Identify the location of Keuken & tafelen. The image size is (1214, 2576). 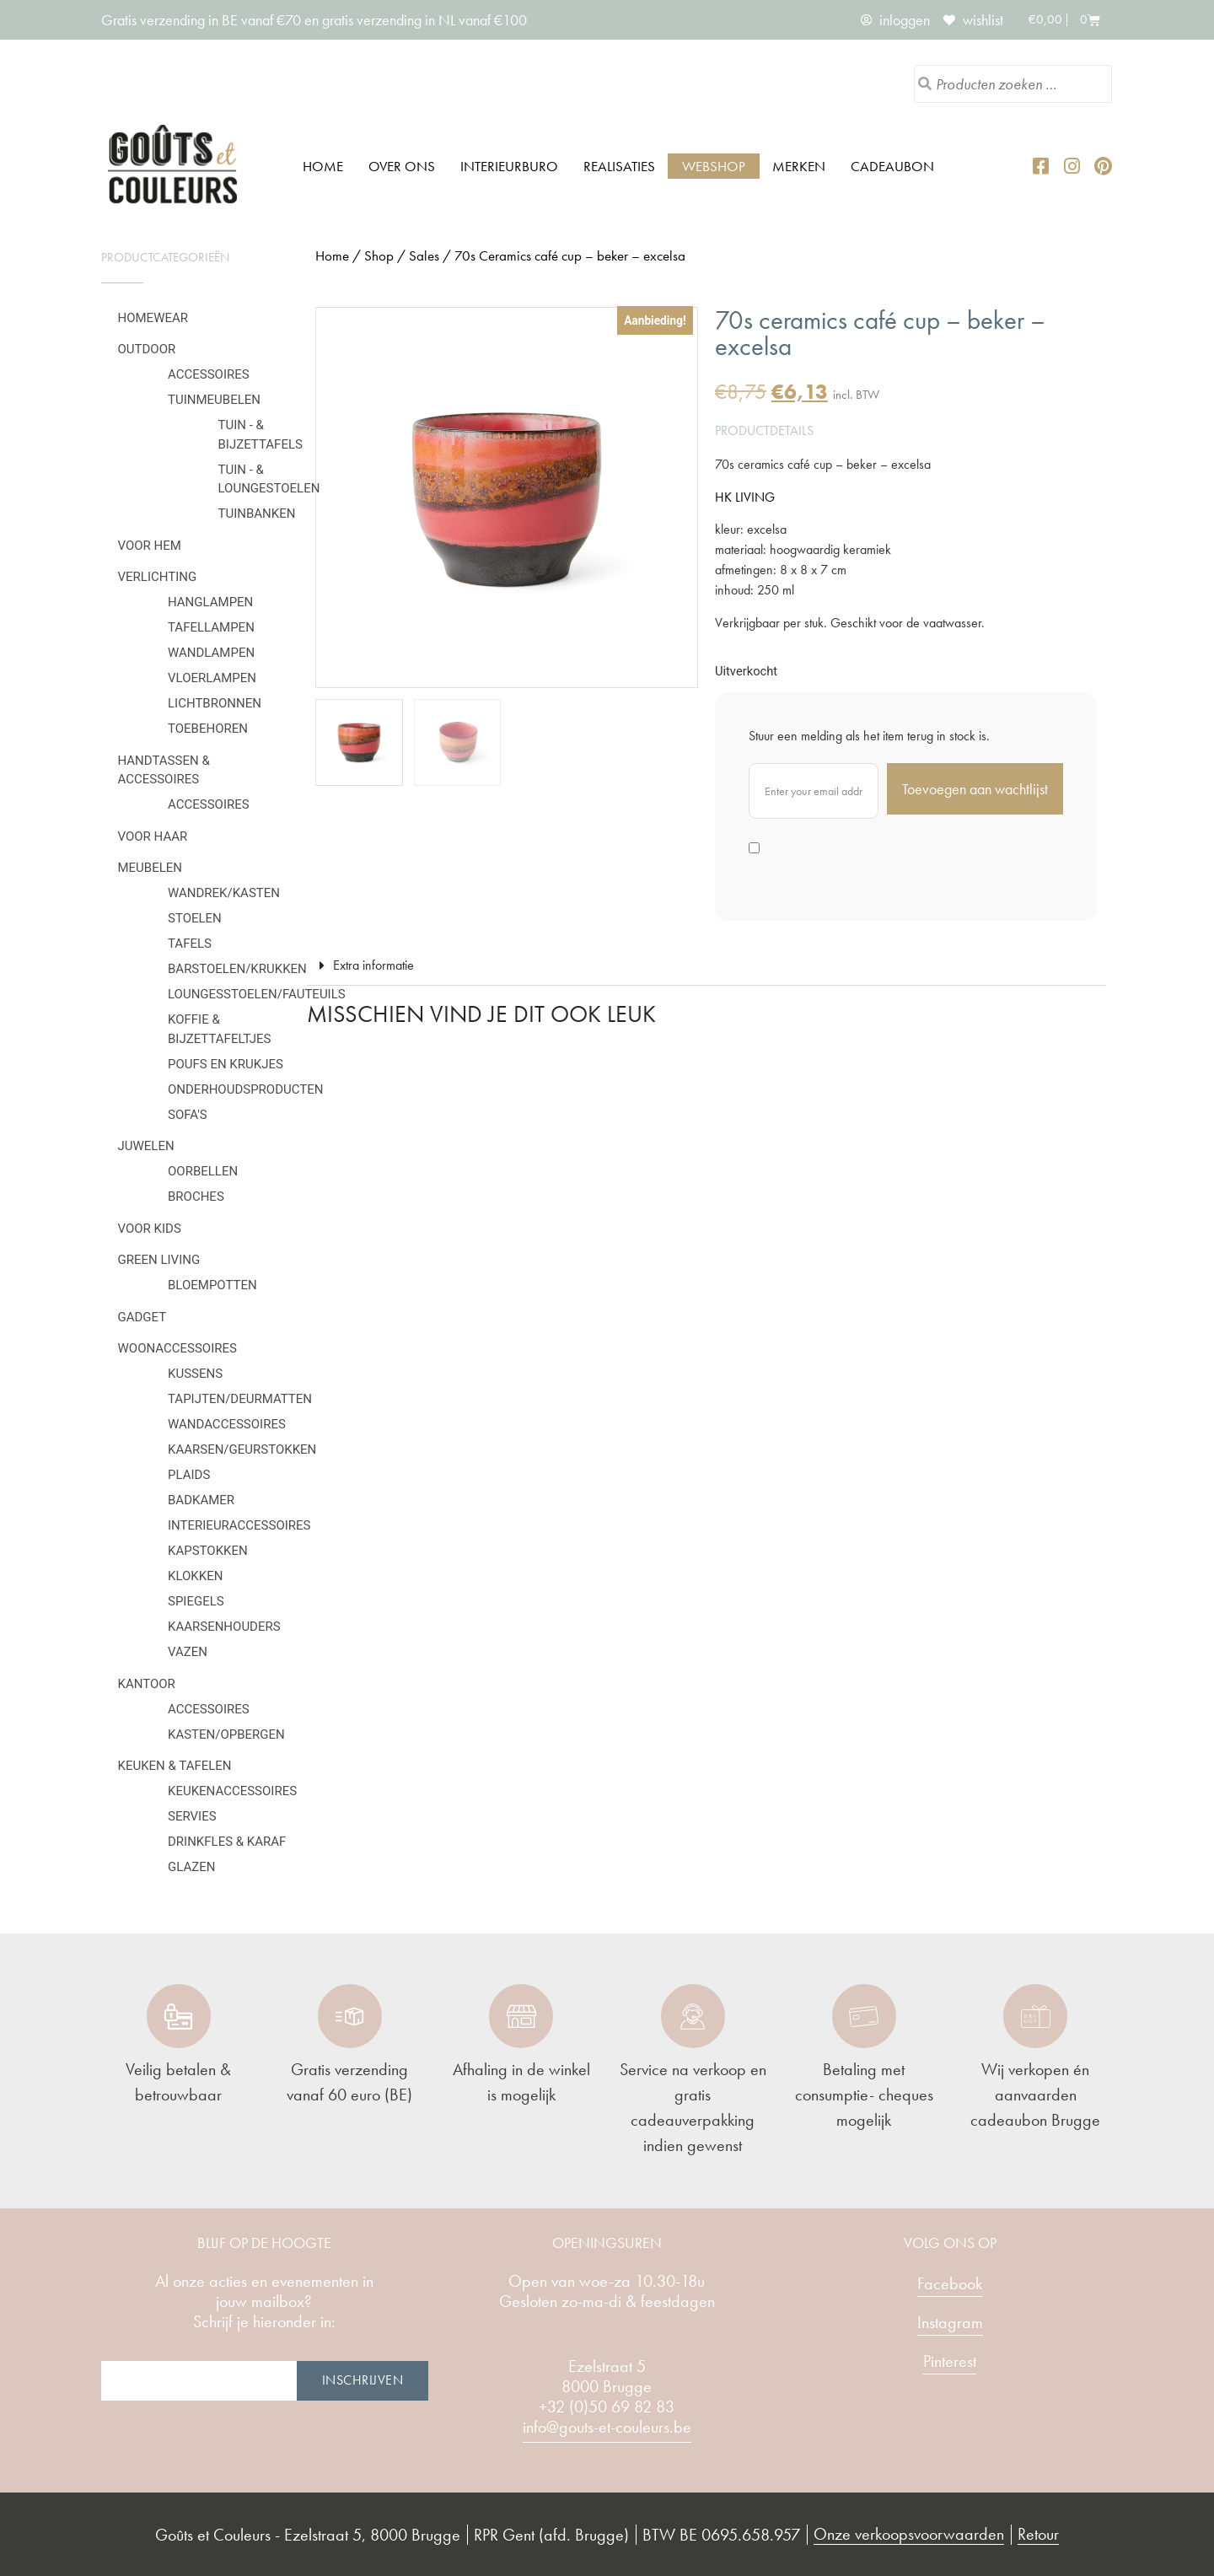
(175, 1765).